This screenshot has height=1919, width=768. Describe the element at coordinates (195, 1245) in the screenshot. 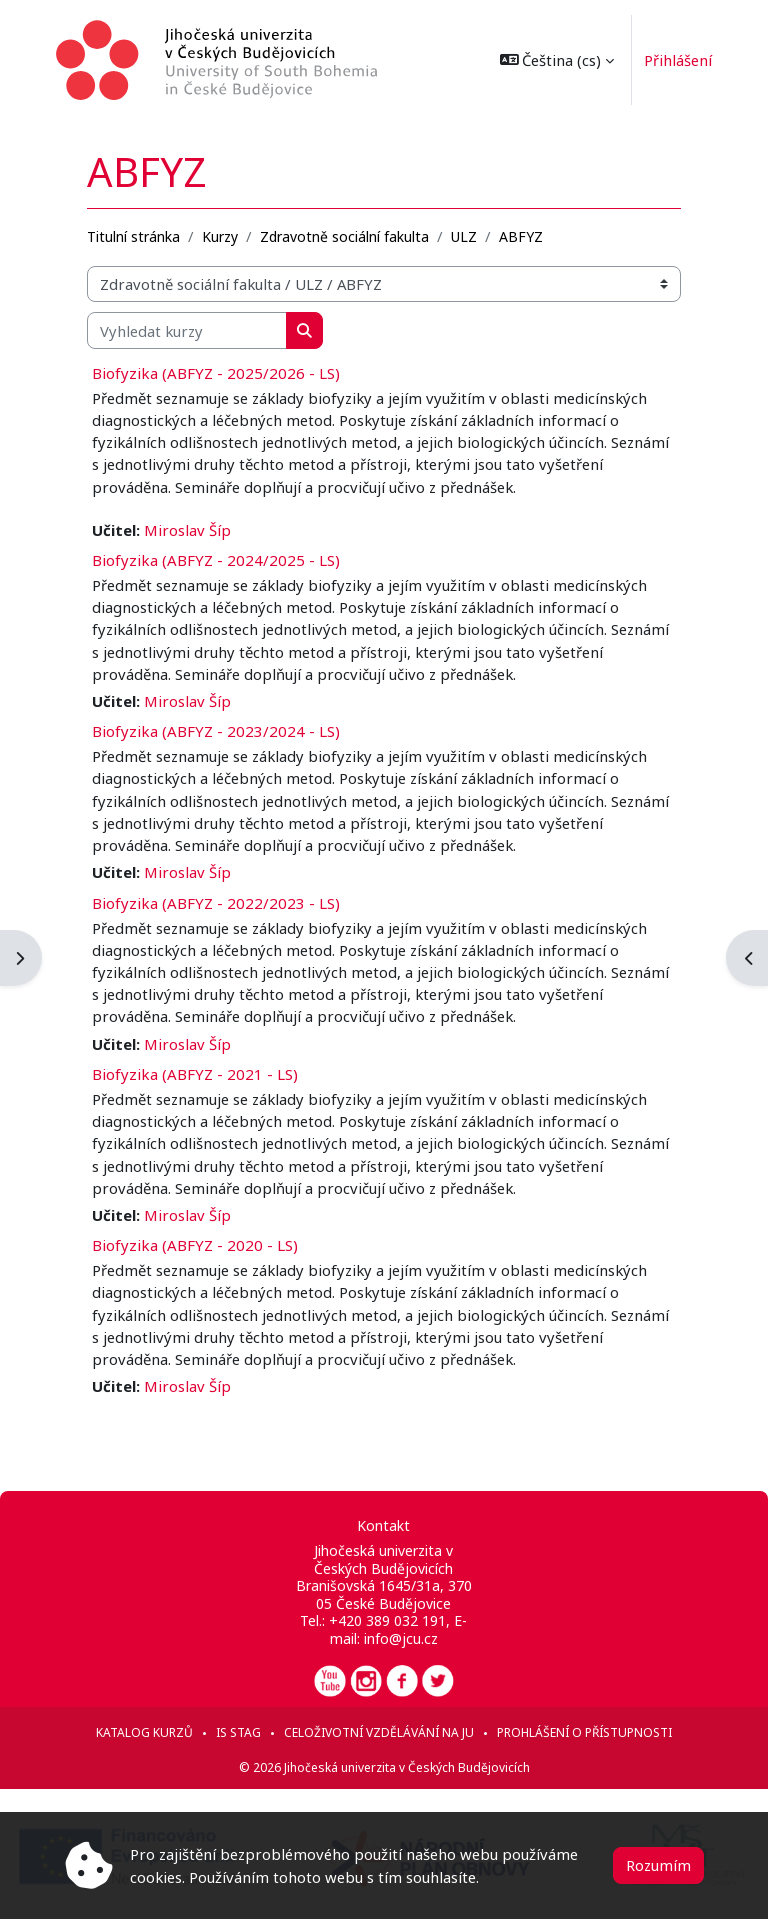

I see `Biofyzika (ABFYZ - 2020 - LS)` at that location.